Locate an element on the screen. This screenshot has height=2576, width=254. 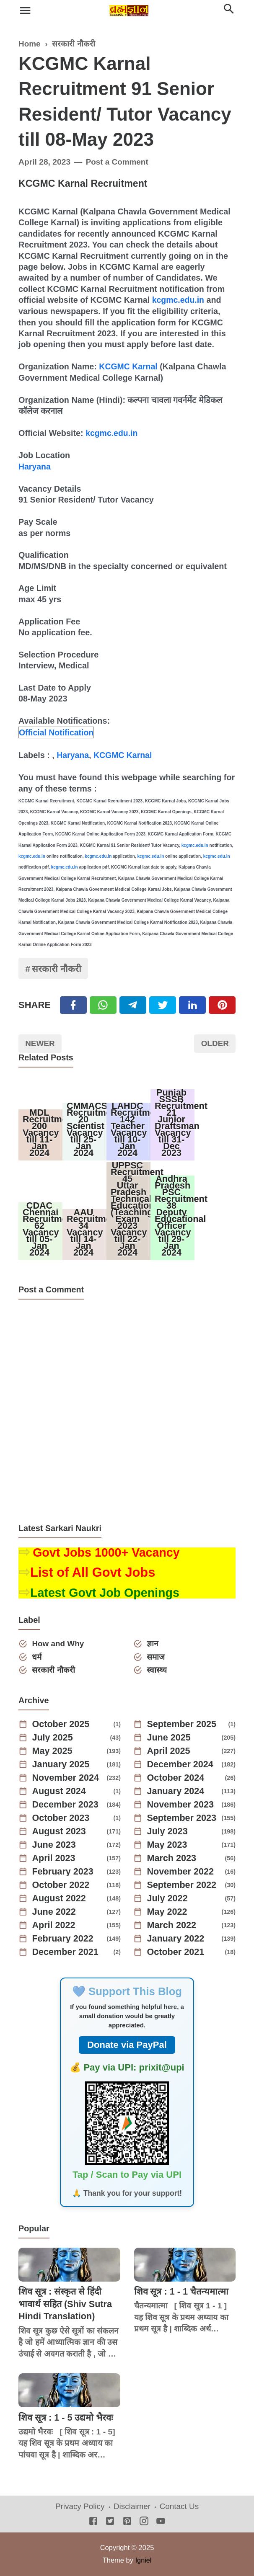
October 2022 is located at coordinates (61, 1885).